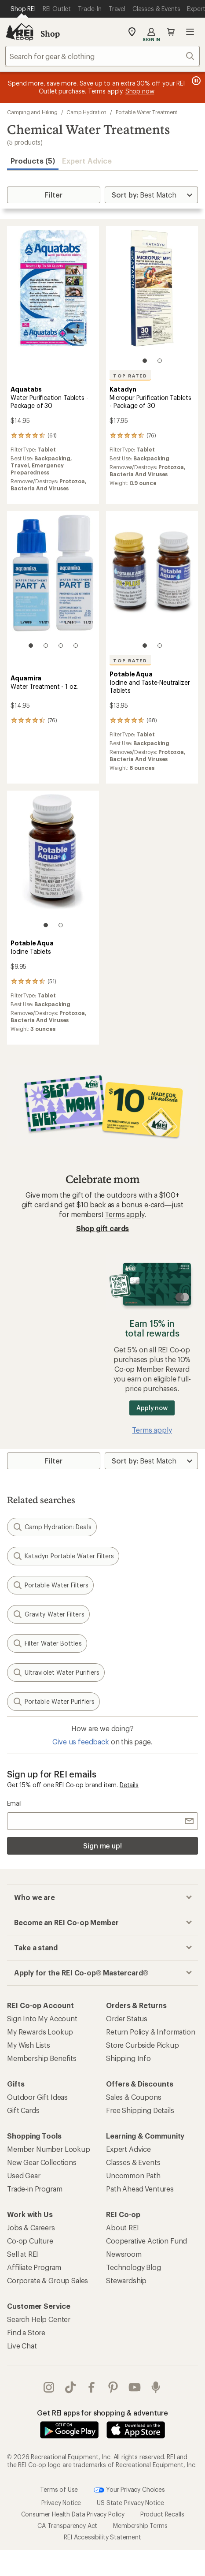  What do you see at coordinates (102, 56) in the screenshot?
I see `[combobox]` at bounding box center [102, 56].